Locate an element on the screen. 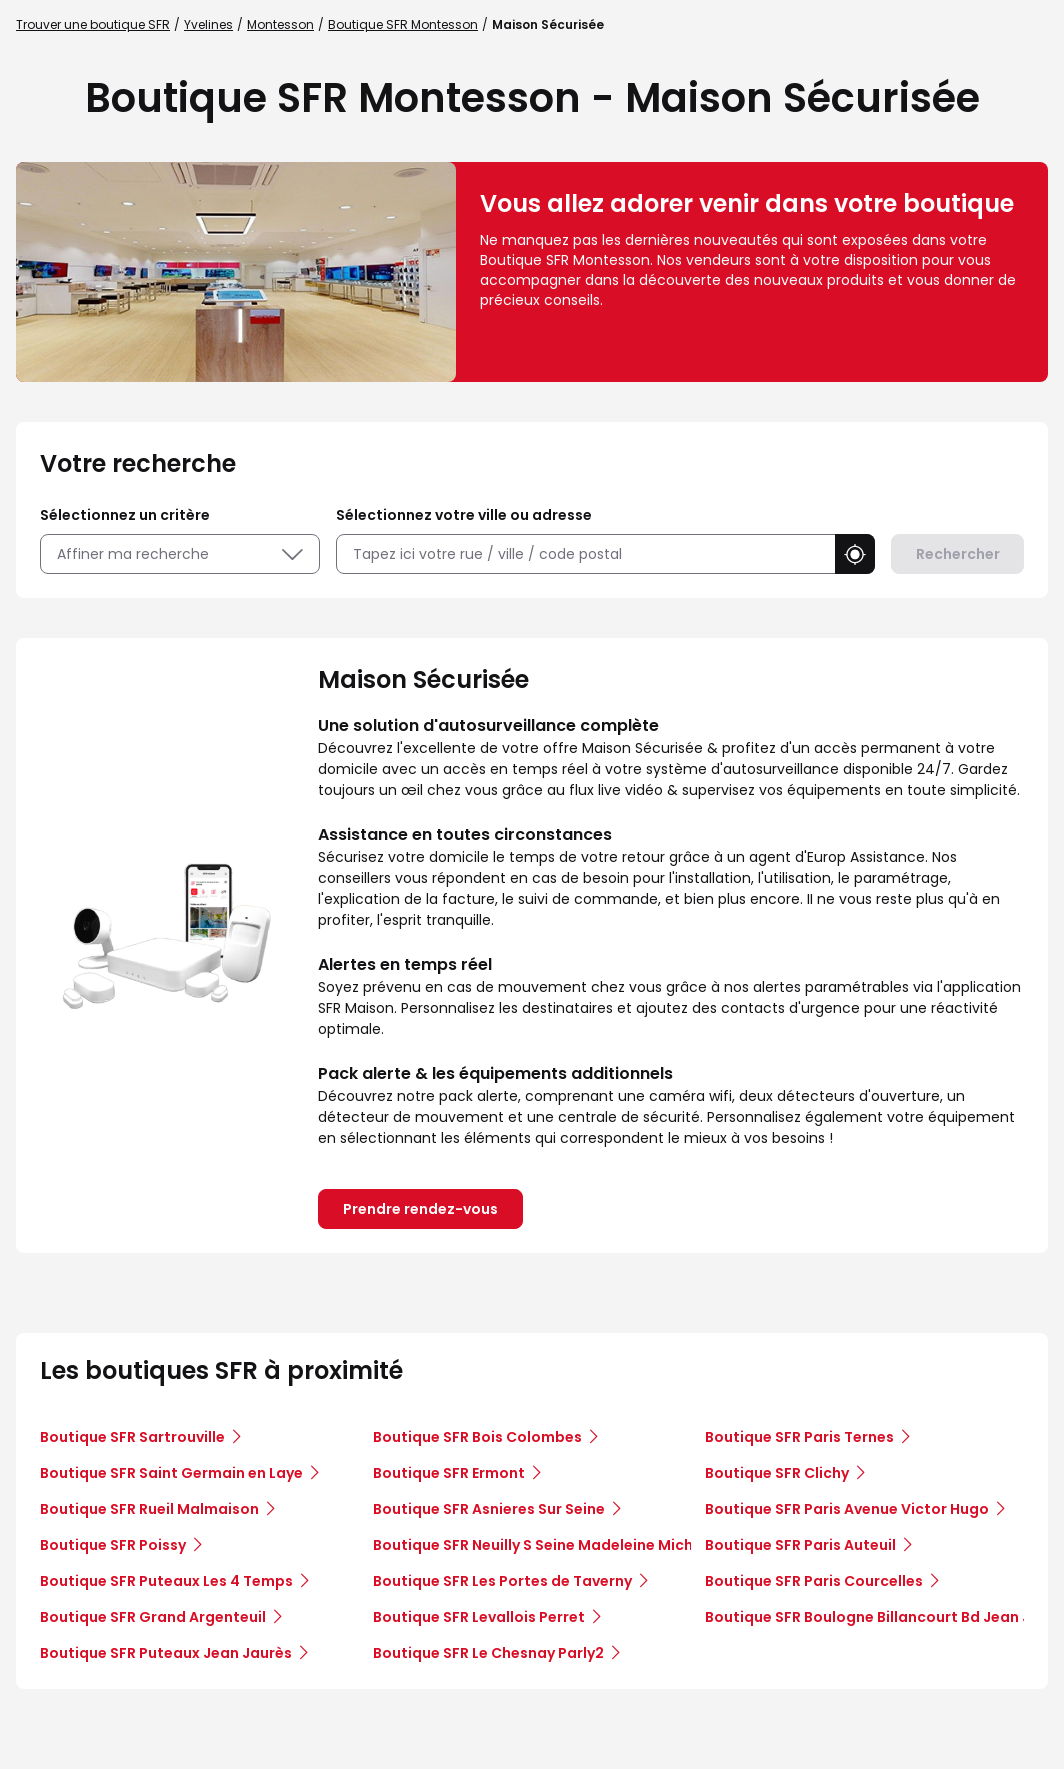 Image resolution: width=1064 pixels, height=1769 pixels. Boutique SFR Grand Argenteuil is located at coordinates (153, 1617).